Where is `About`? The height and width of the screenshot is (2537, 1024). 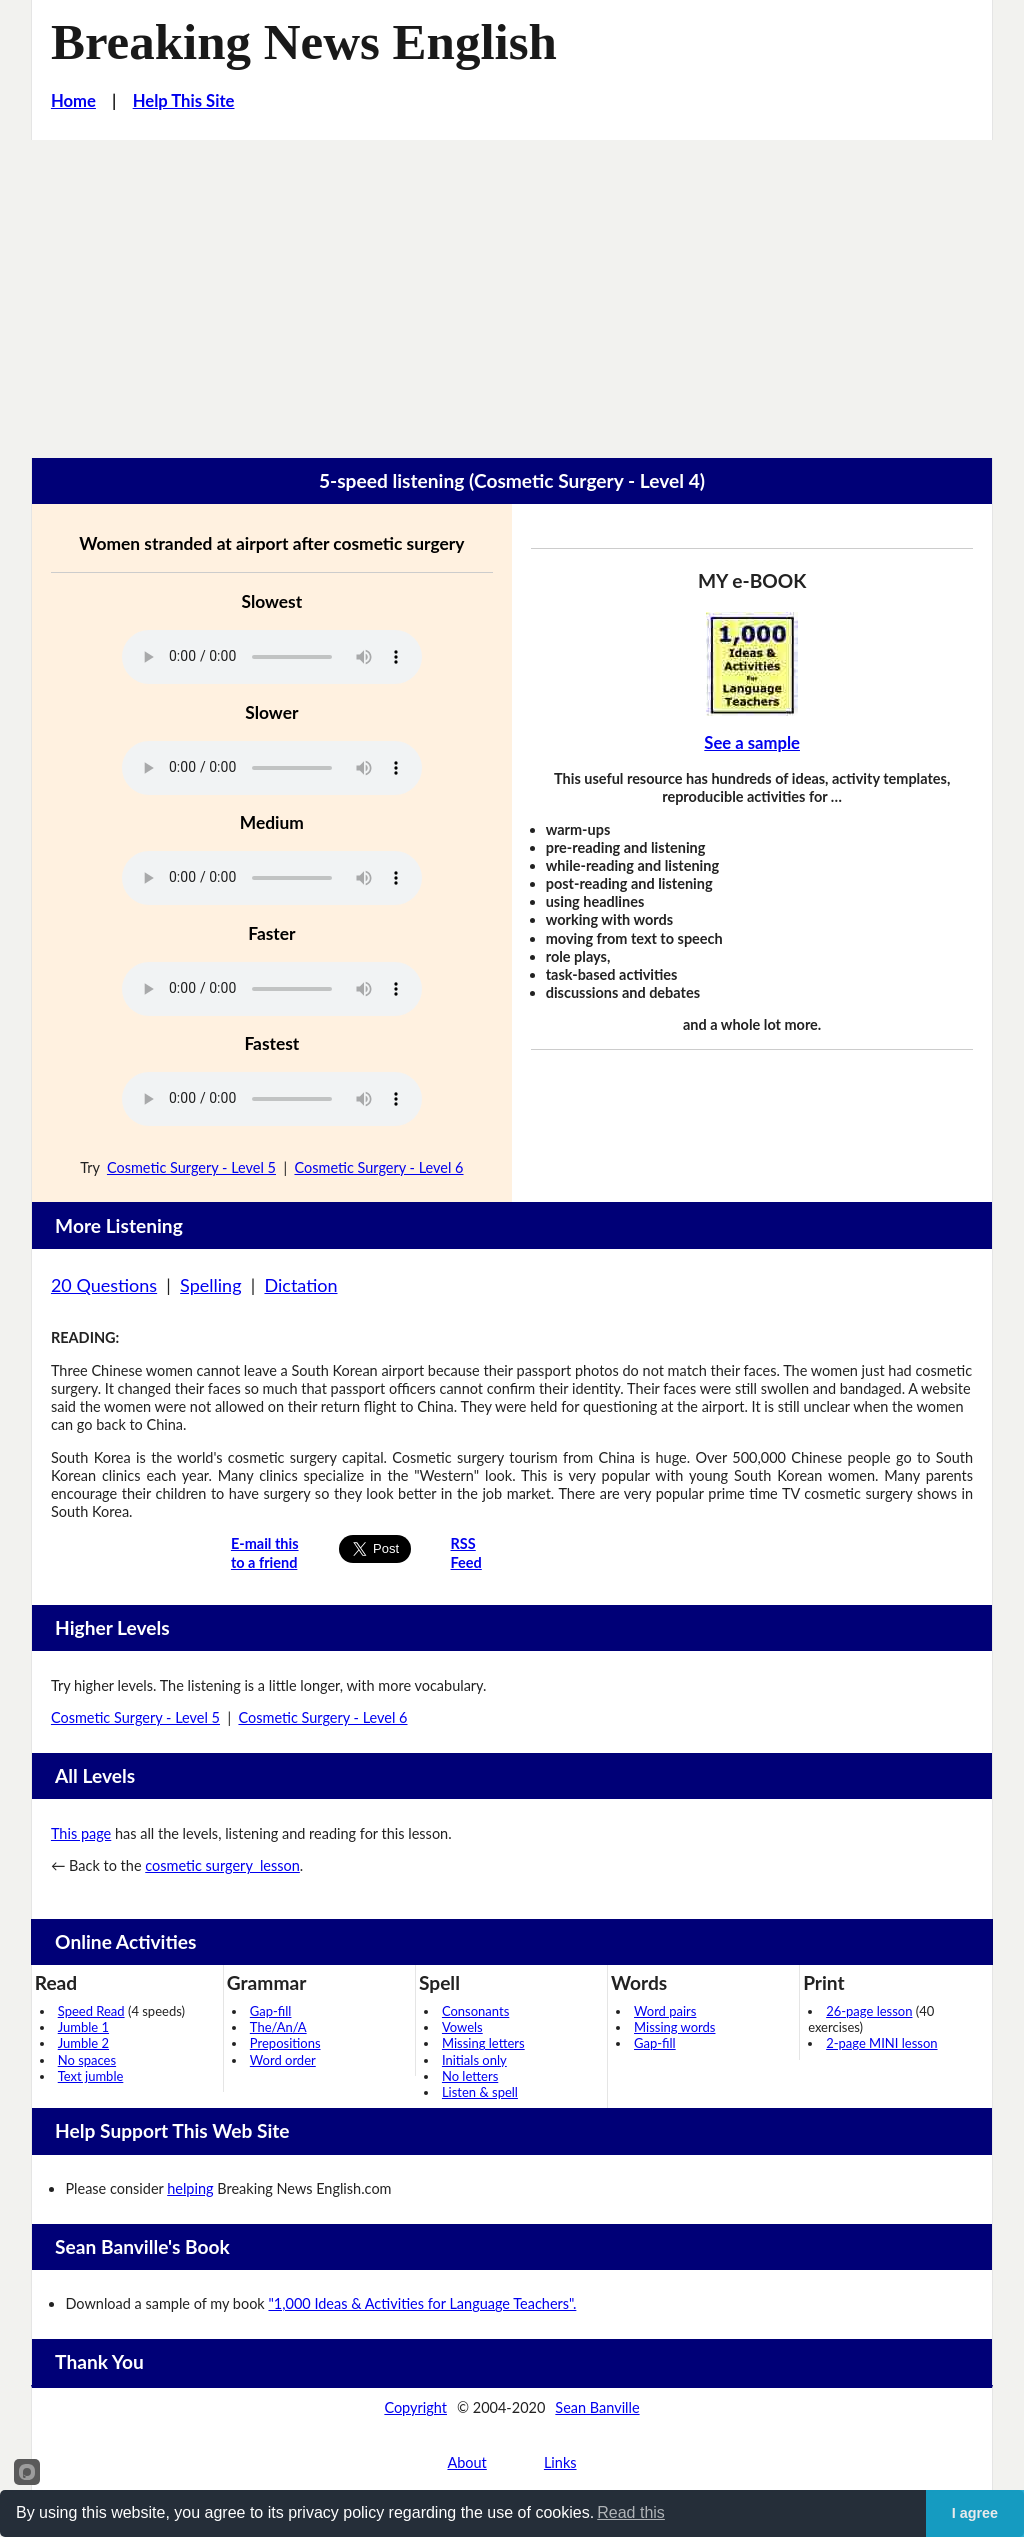 About is located at coordinates (466, 2462).